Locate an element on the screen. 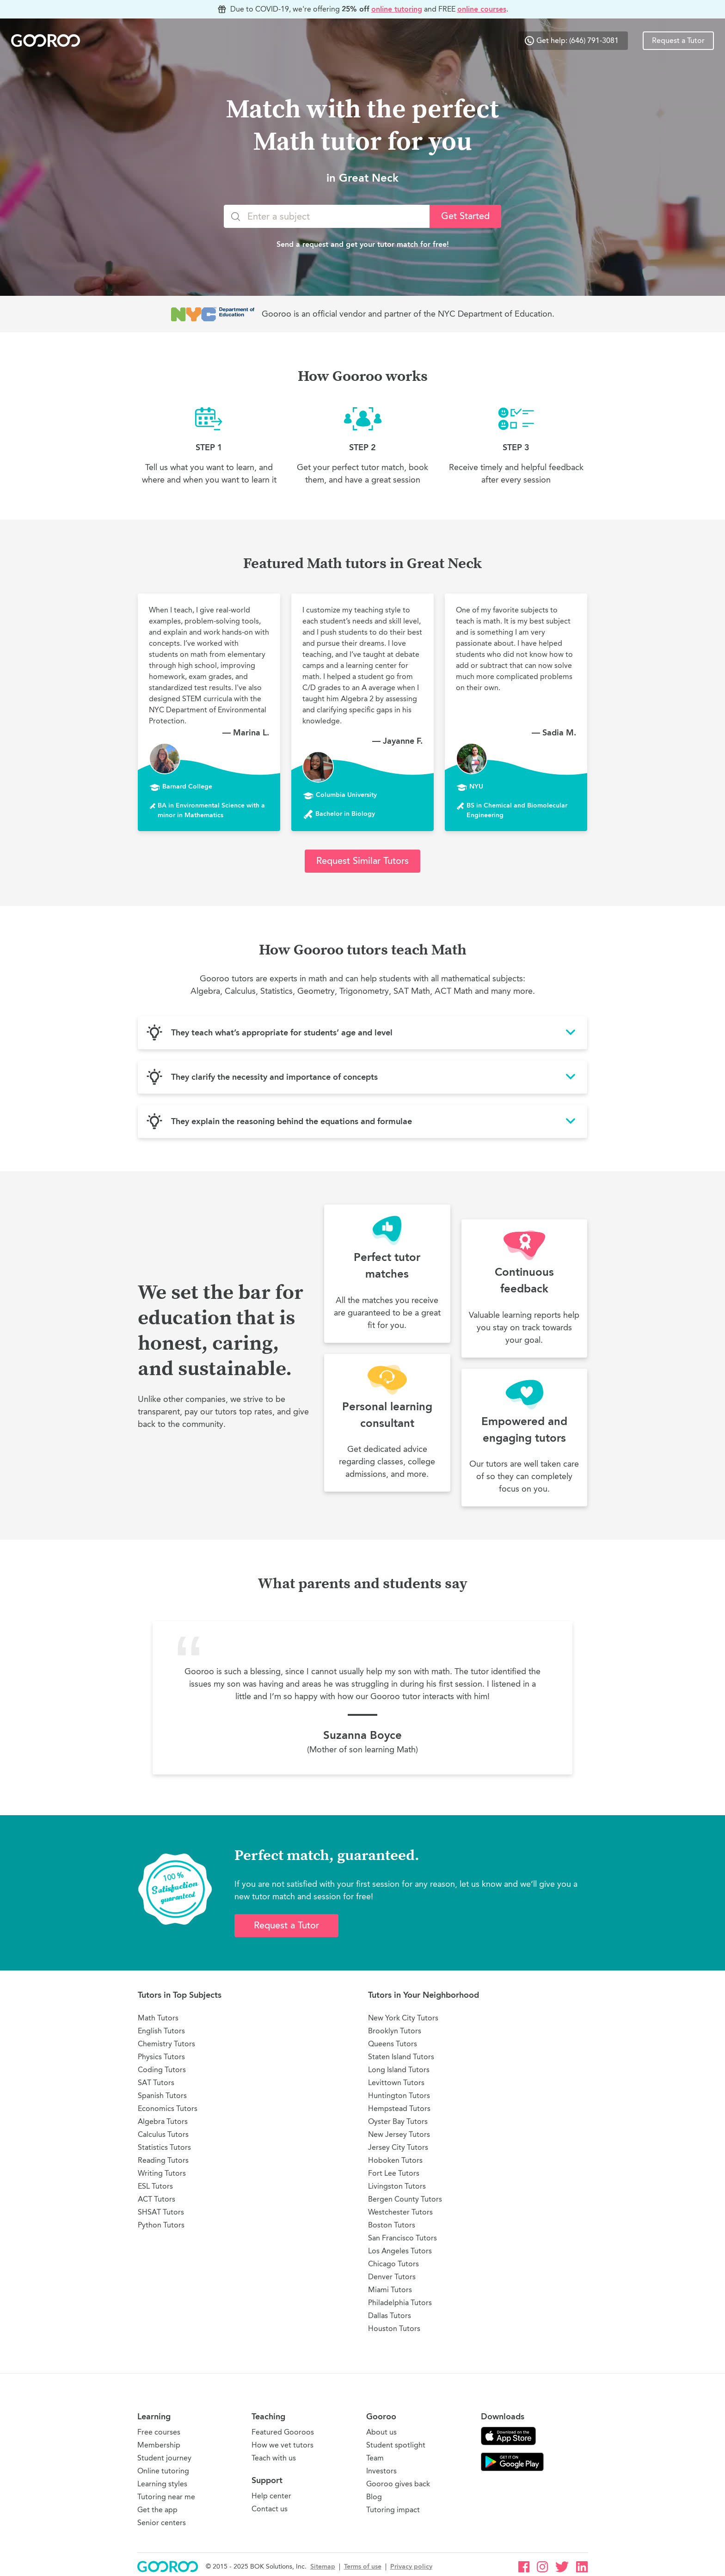 The height and width of the screenshot is (2576, 725). Oyster Bay Tutors is located at coordinates (398, 2121).